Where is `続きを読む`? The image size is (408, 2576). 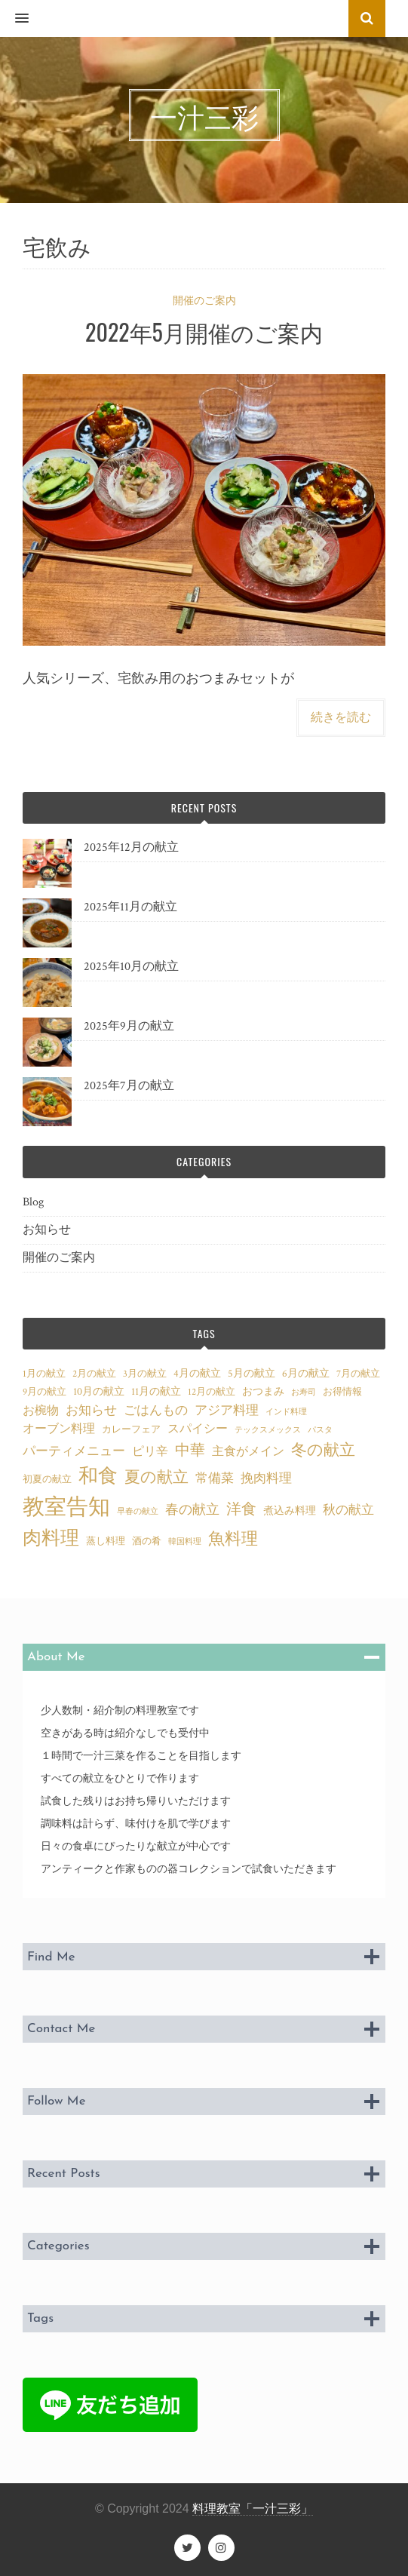
続きを読む is located at coordinates (341, 718).